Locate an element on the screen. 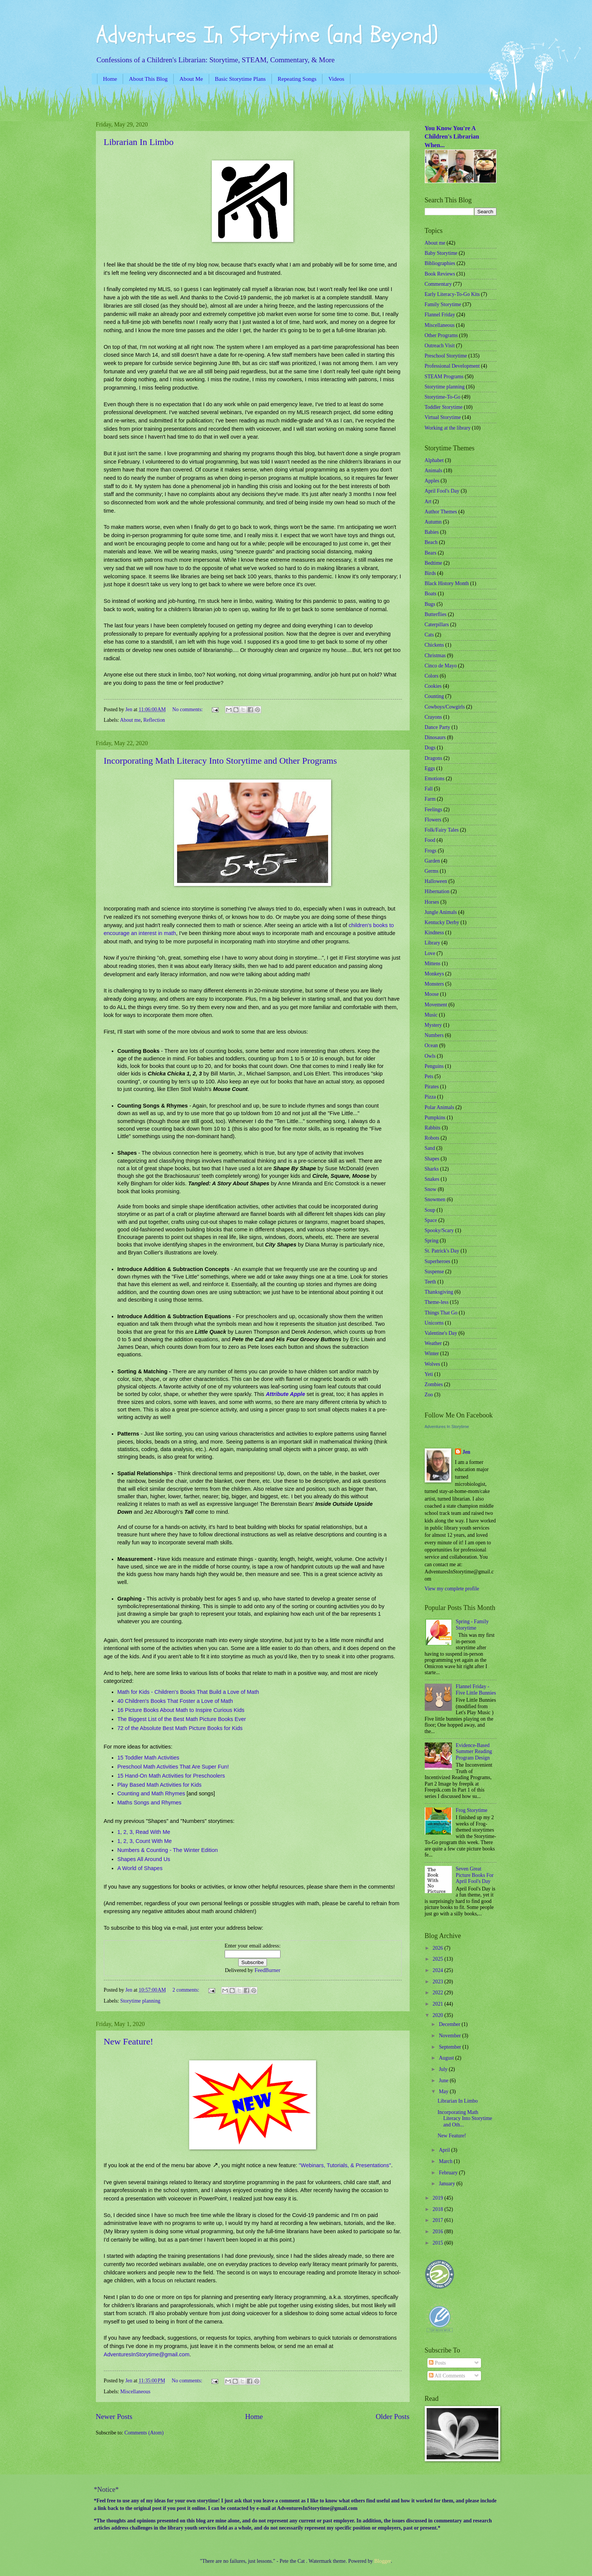  March is located at coordinates (446, 2161).